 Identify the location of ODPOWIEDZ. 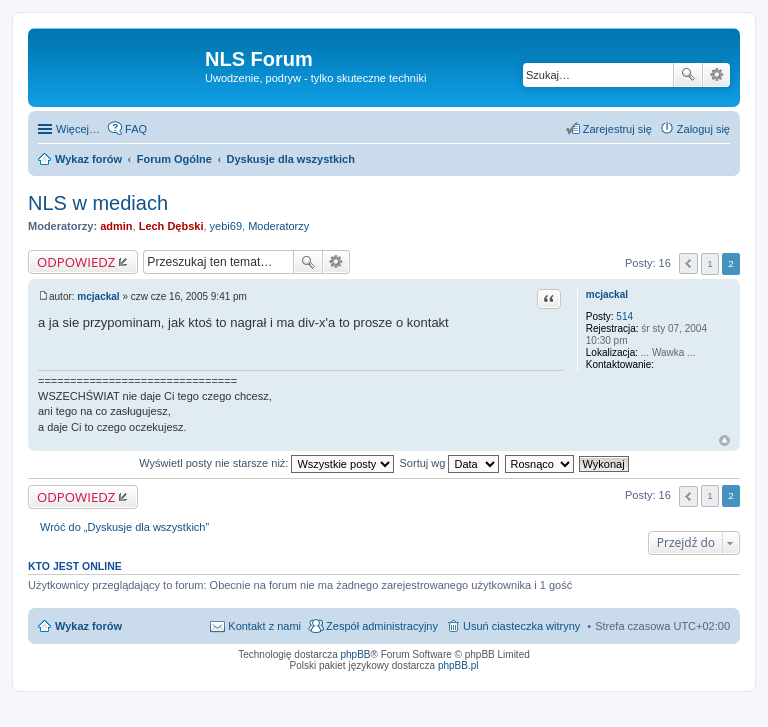
(76, 262).